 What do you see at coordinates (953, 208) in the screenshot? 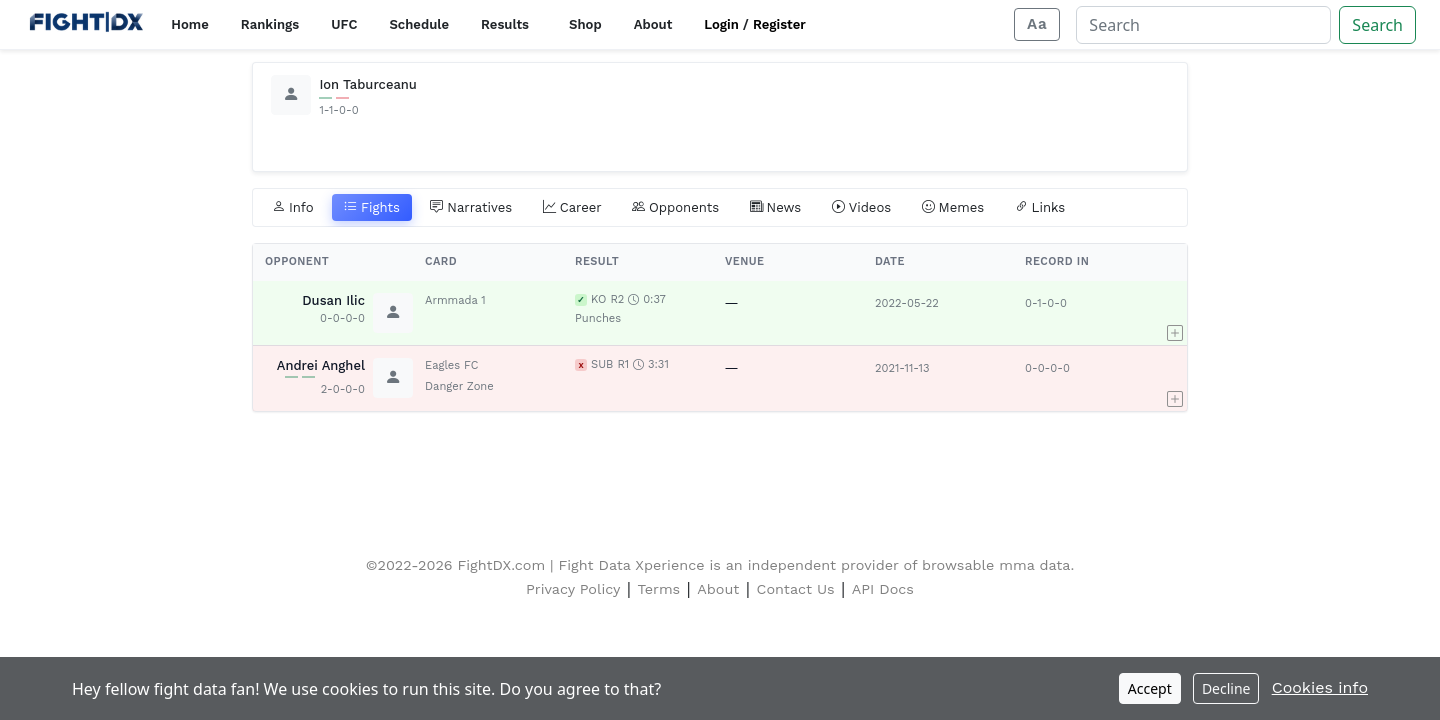
I see `Memes` at bounding box center [953, 208].